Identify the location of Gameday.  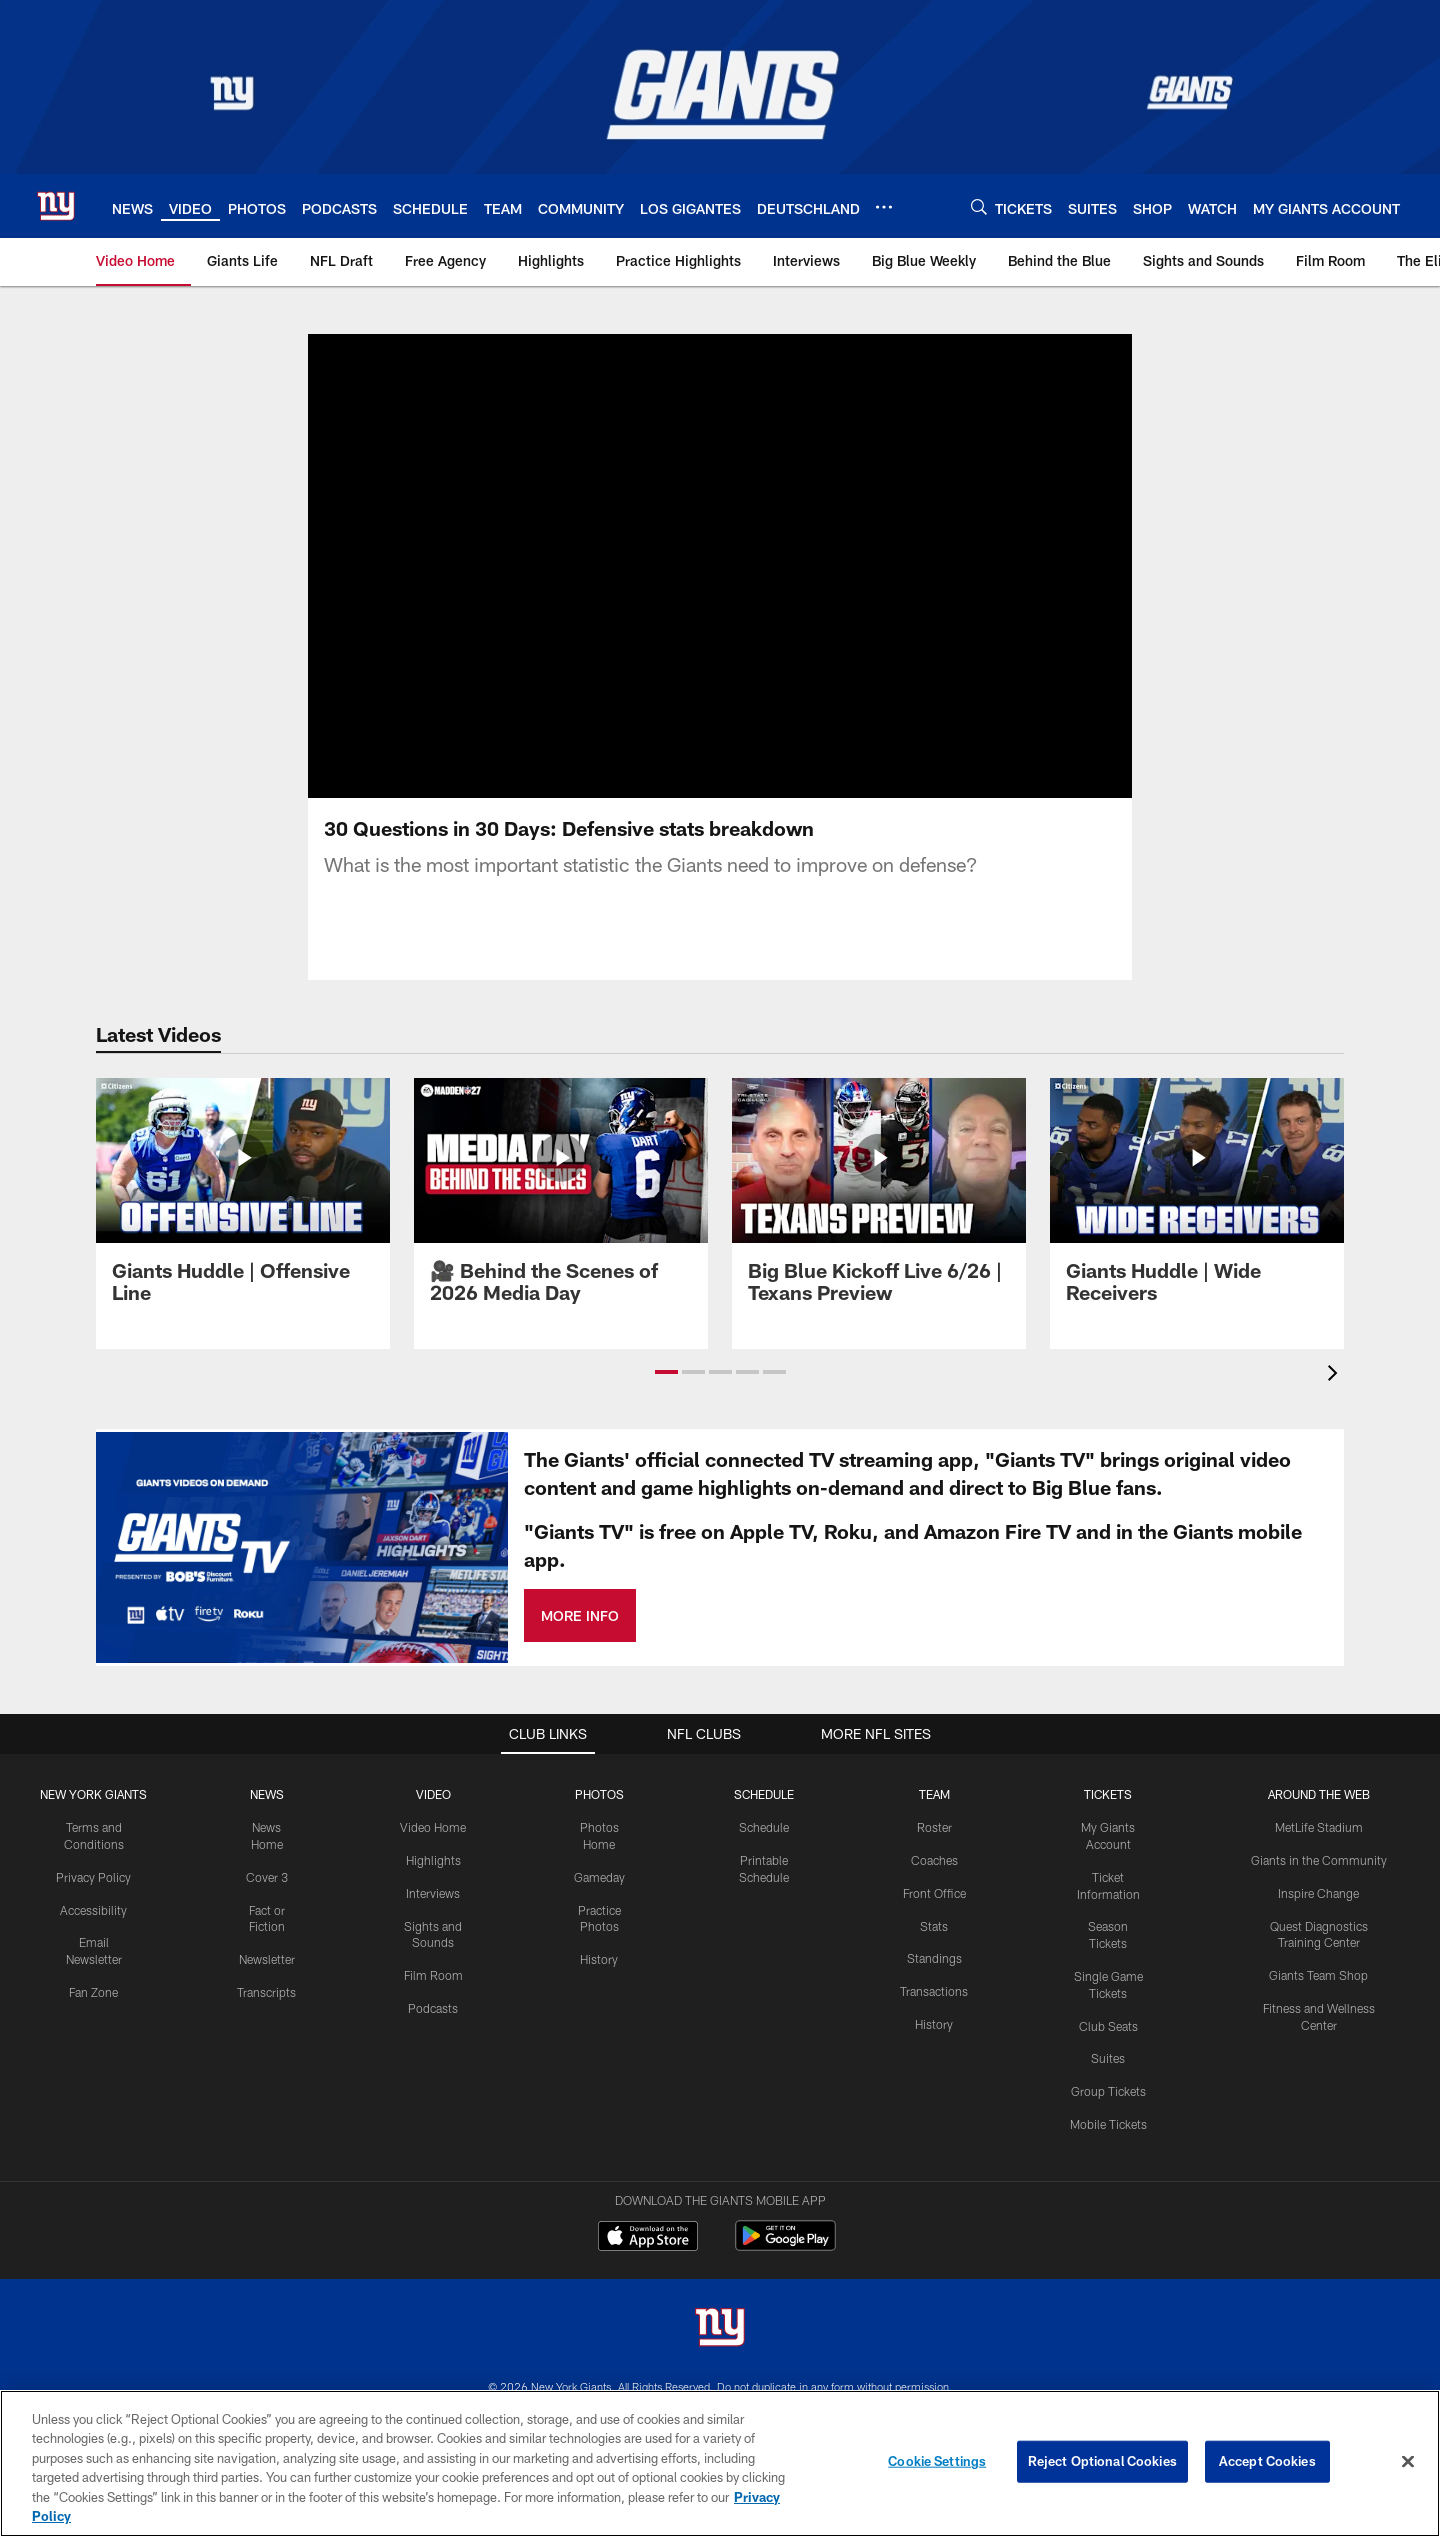
(599, 1877).